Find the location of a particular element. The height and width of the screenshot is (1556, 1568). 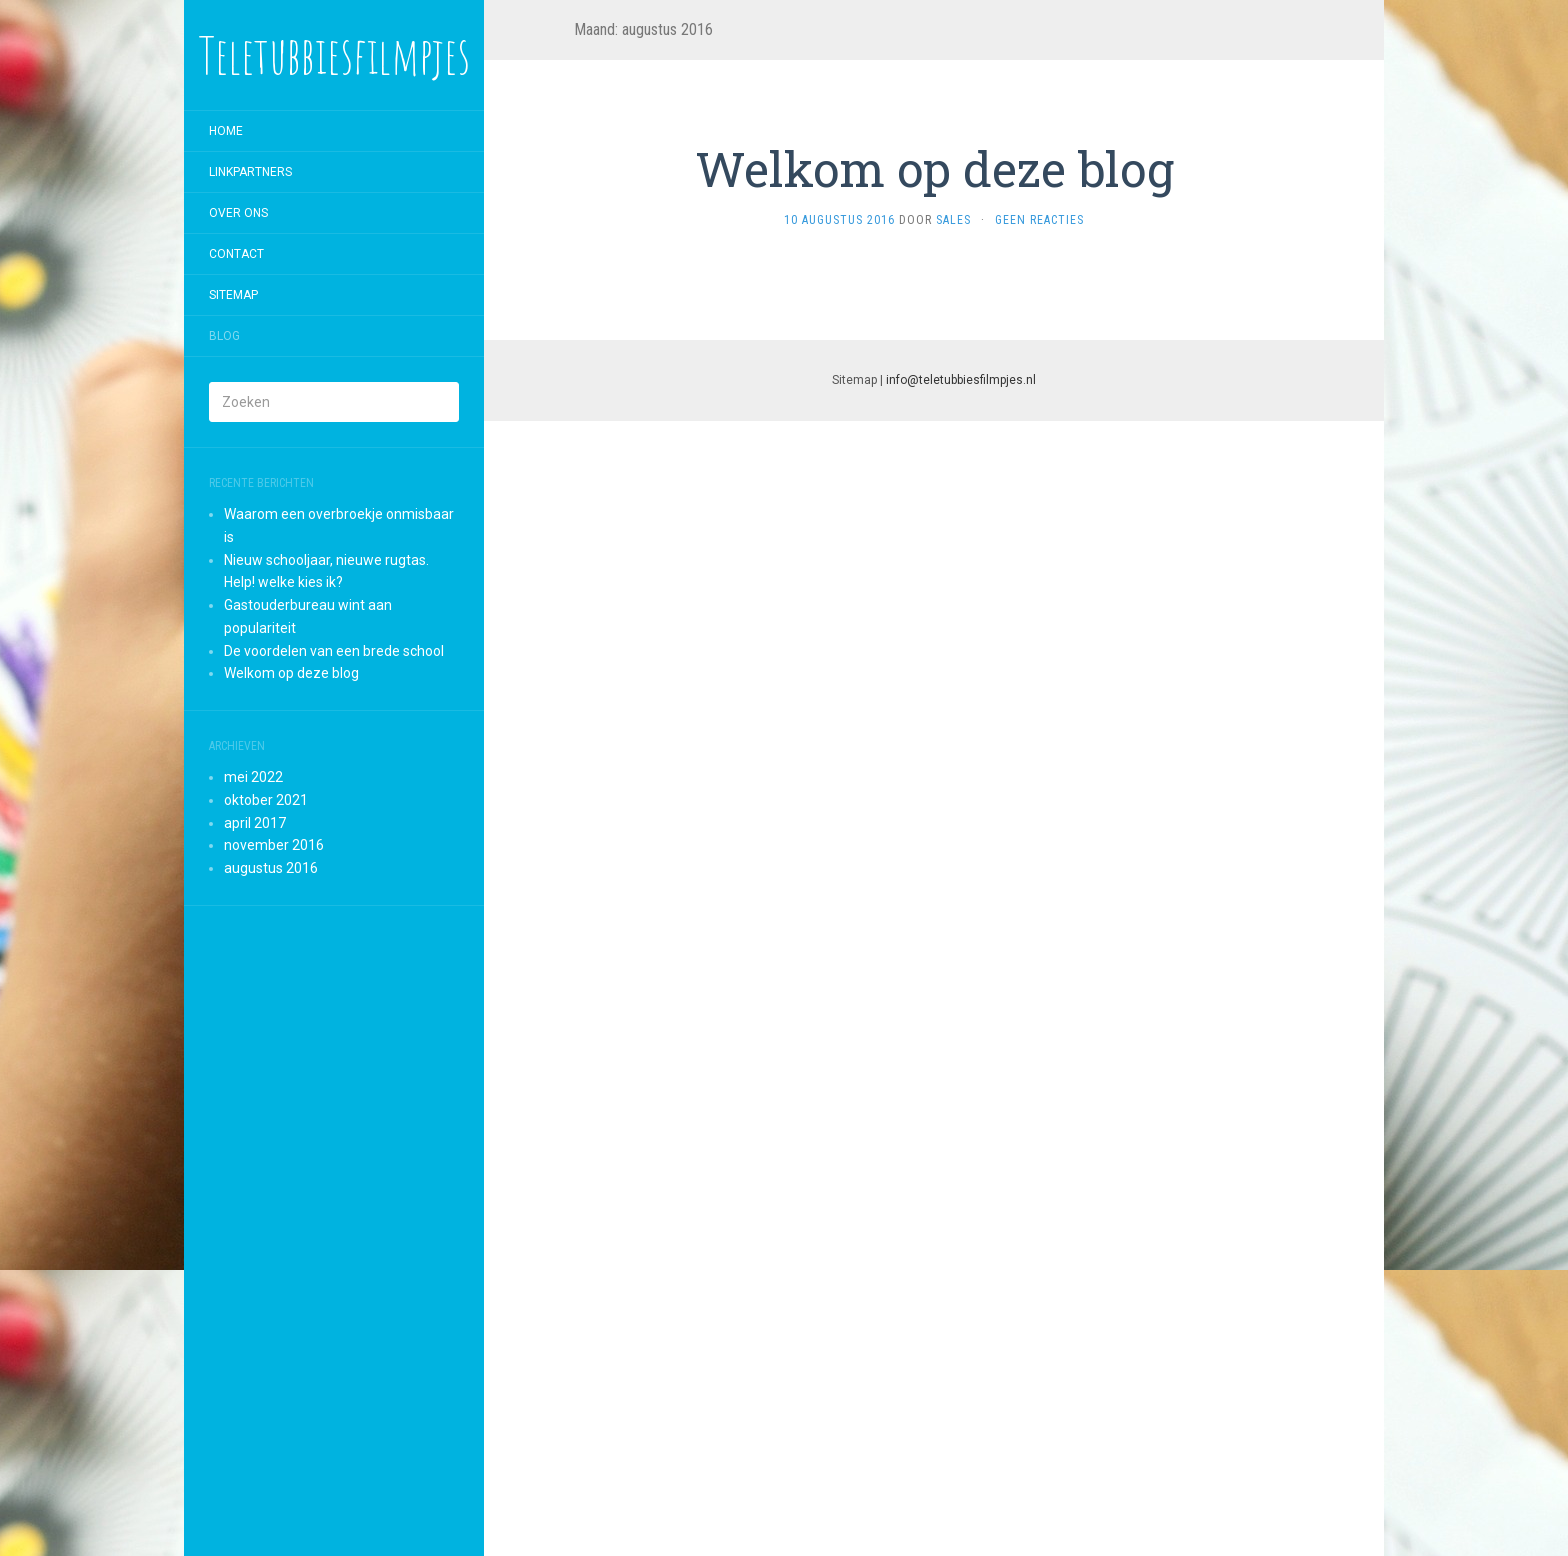

november 2016 is located at coordinates (274, 845).